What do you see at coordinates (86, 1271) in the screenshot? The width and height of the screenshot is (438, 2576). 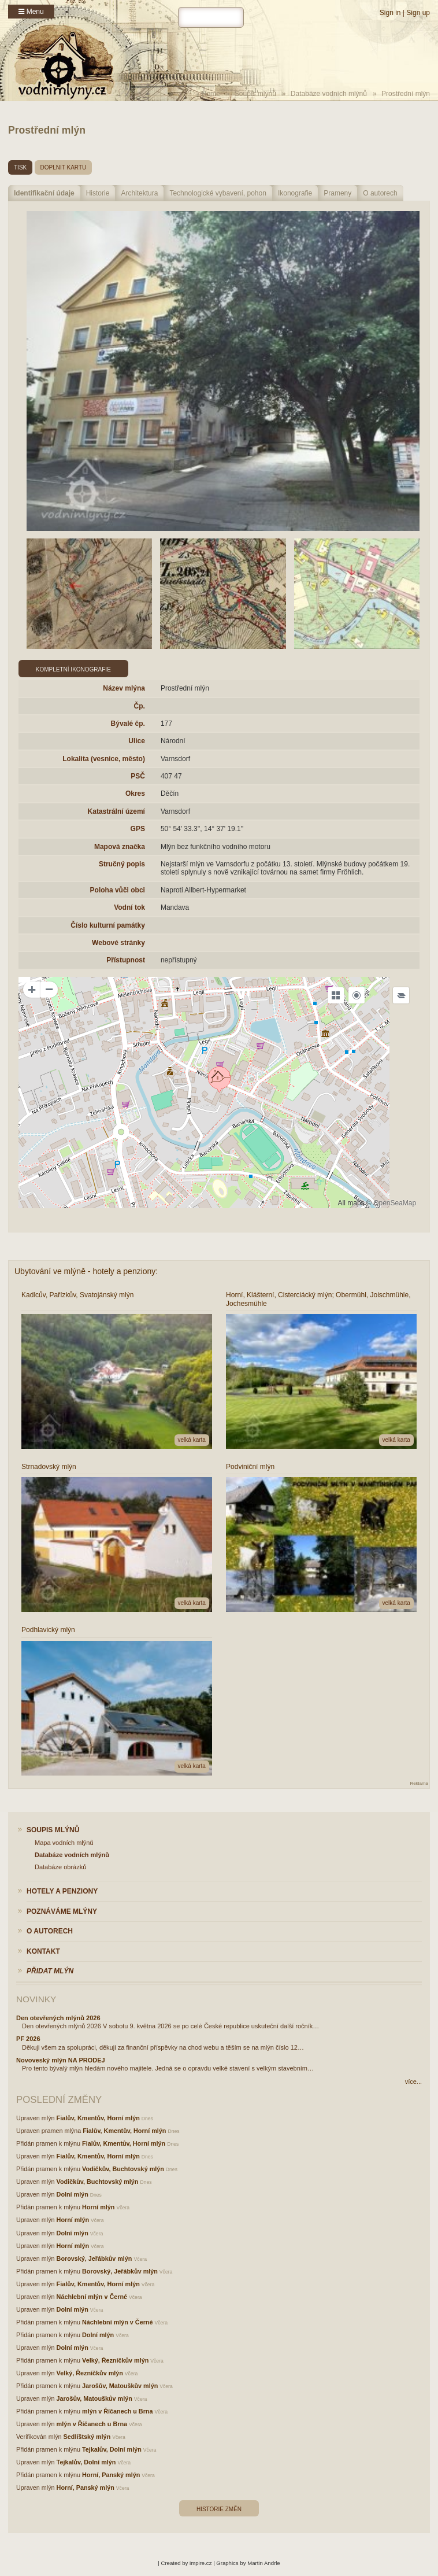 I see `Ubytování ve mlýně - hotely a penziony:` at bounding box center [86, 1271].